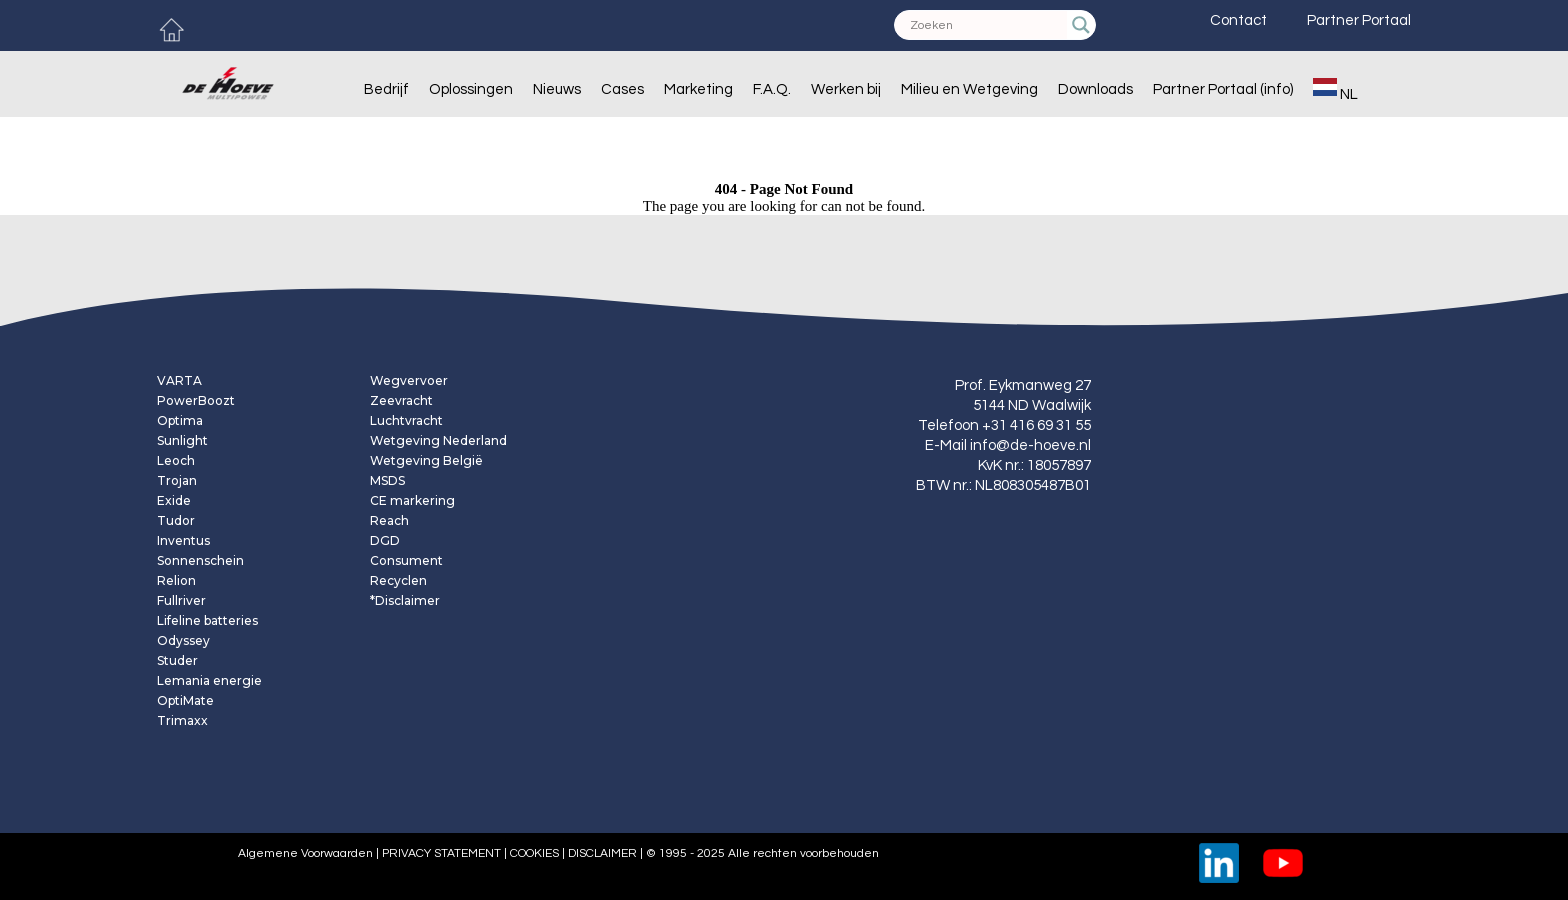  Describe the element at coordinates (698, 89) in the screenshot. I see `Marketing` at that location.